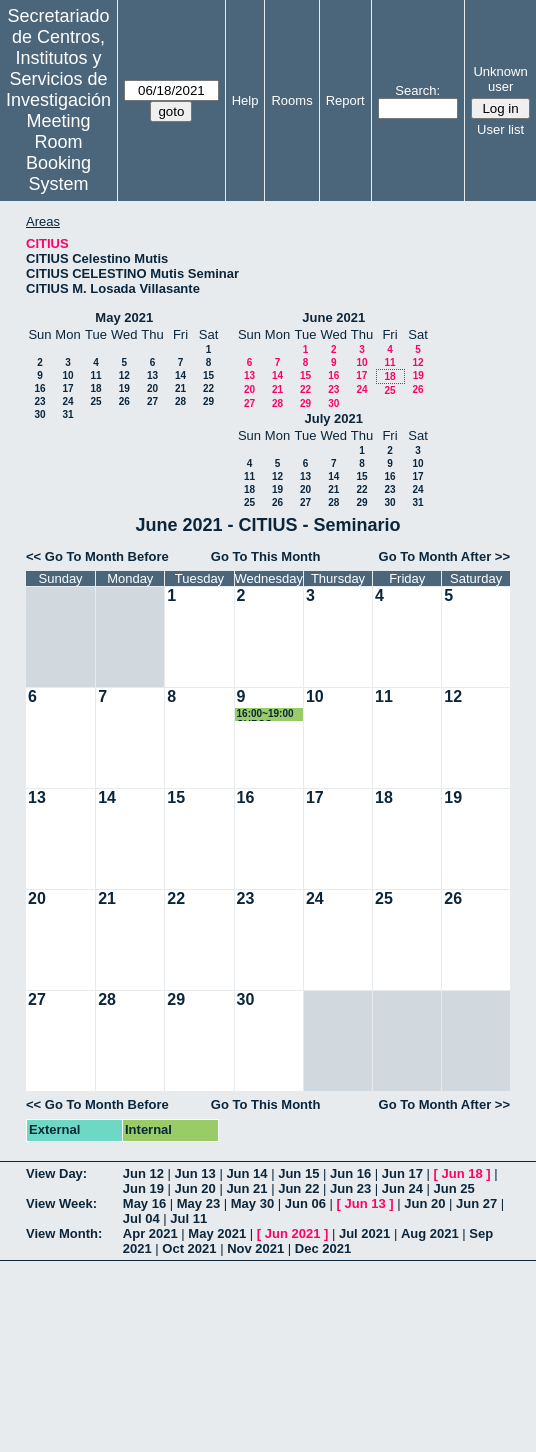  I want to click on July 2021, so click(333, 418).